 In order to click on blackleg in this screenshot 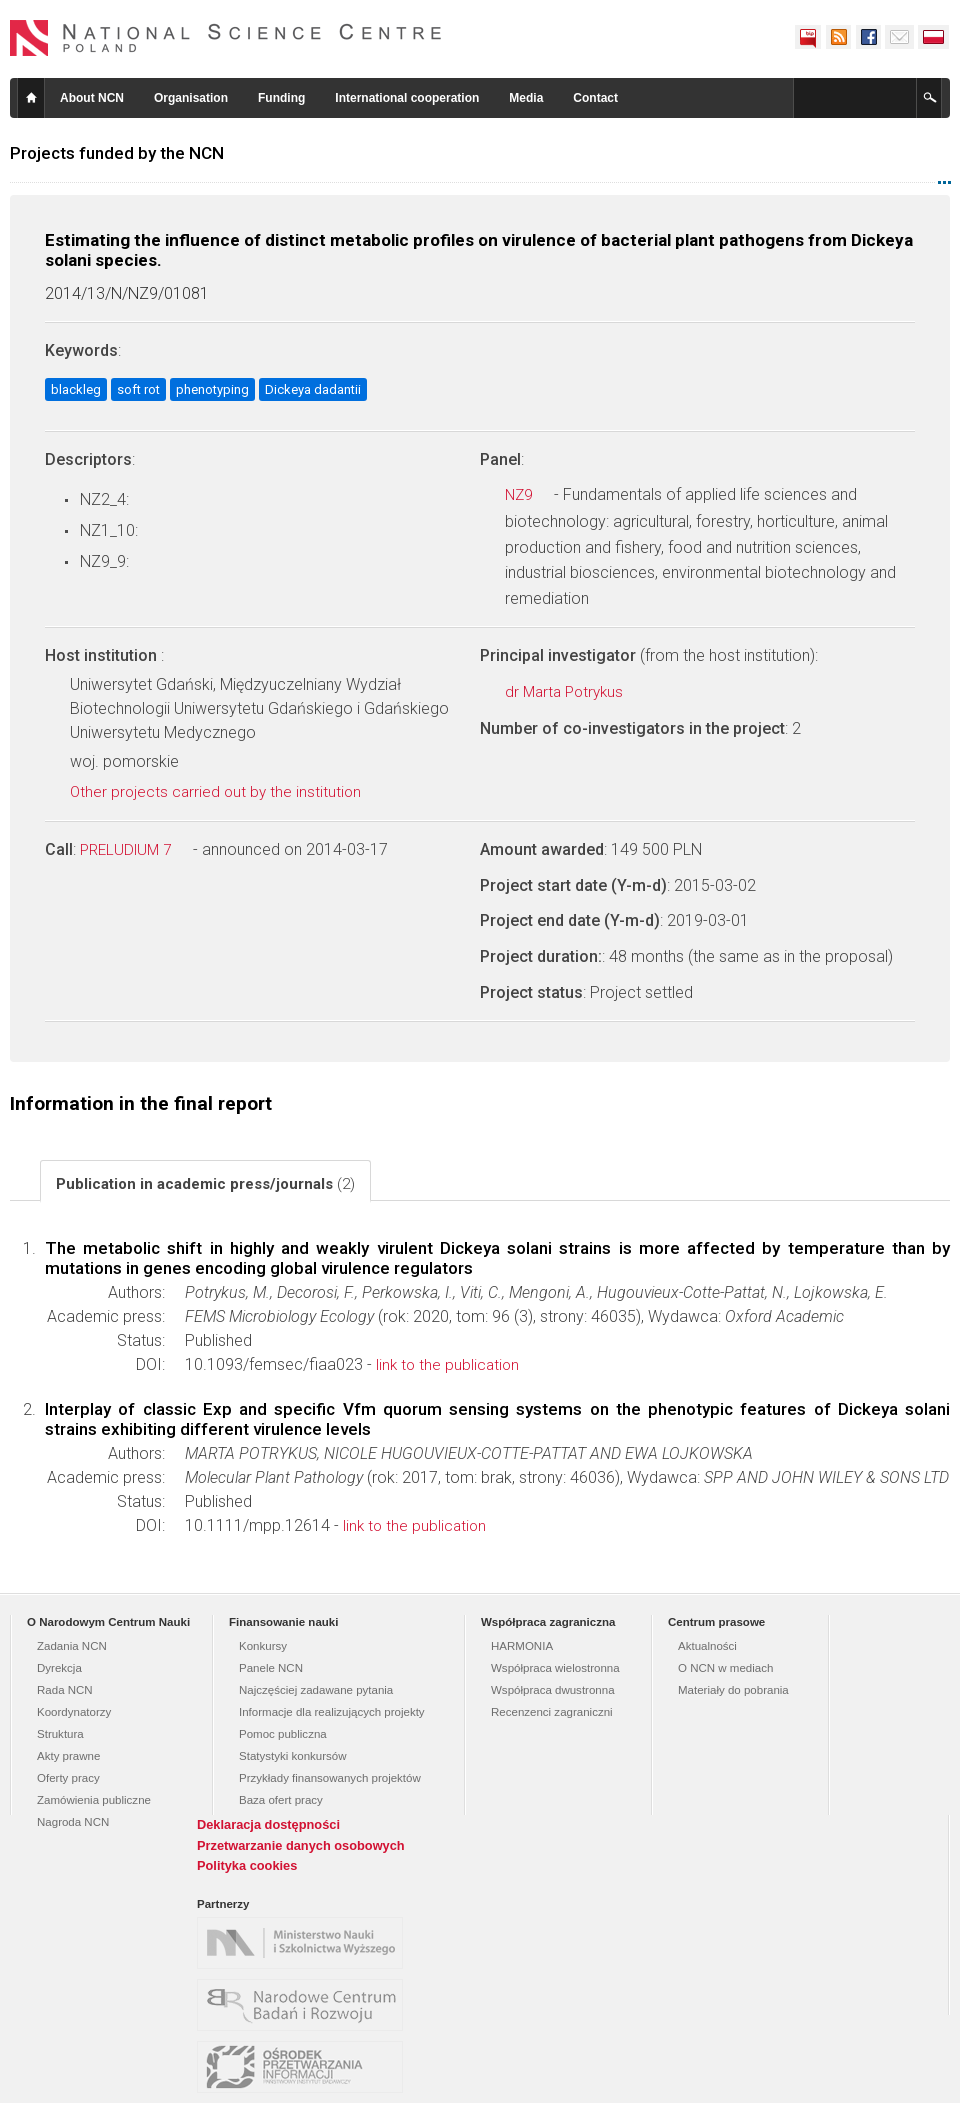, I will do `click(76, 389)`.